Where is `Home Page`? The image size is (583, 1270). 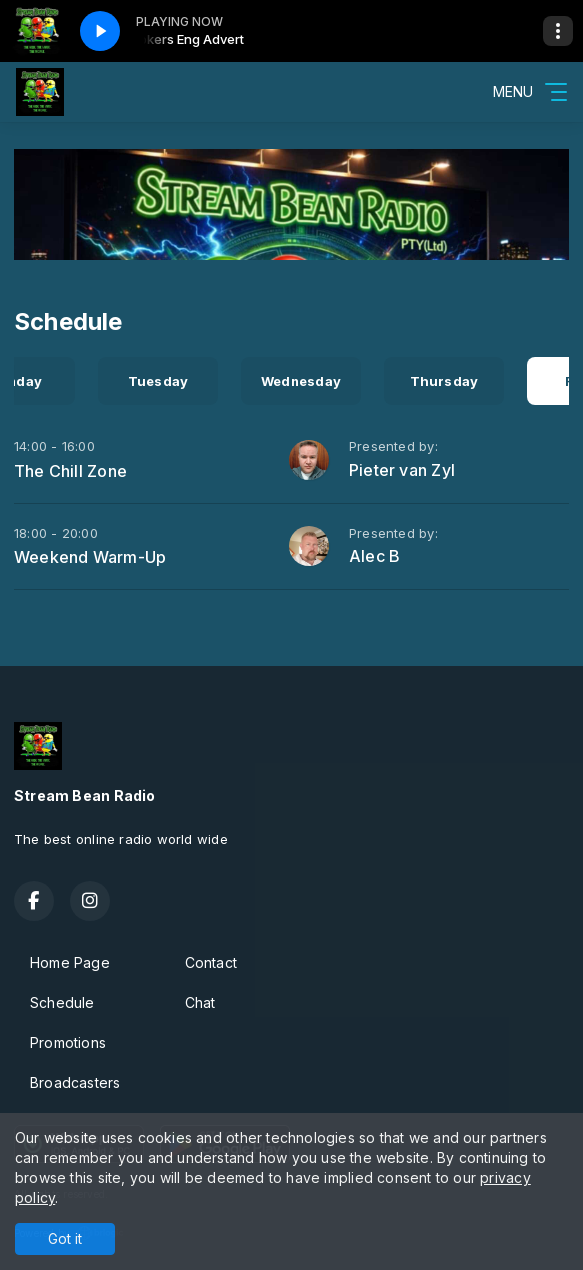 Home Page is located at coordinates (70, 962).